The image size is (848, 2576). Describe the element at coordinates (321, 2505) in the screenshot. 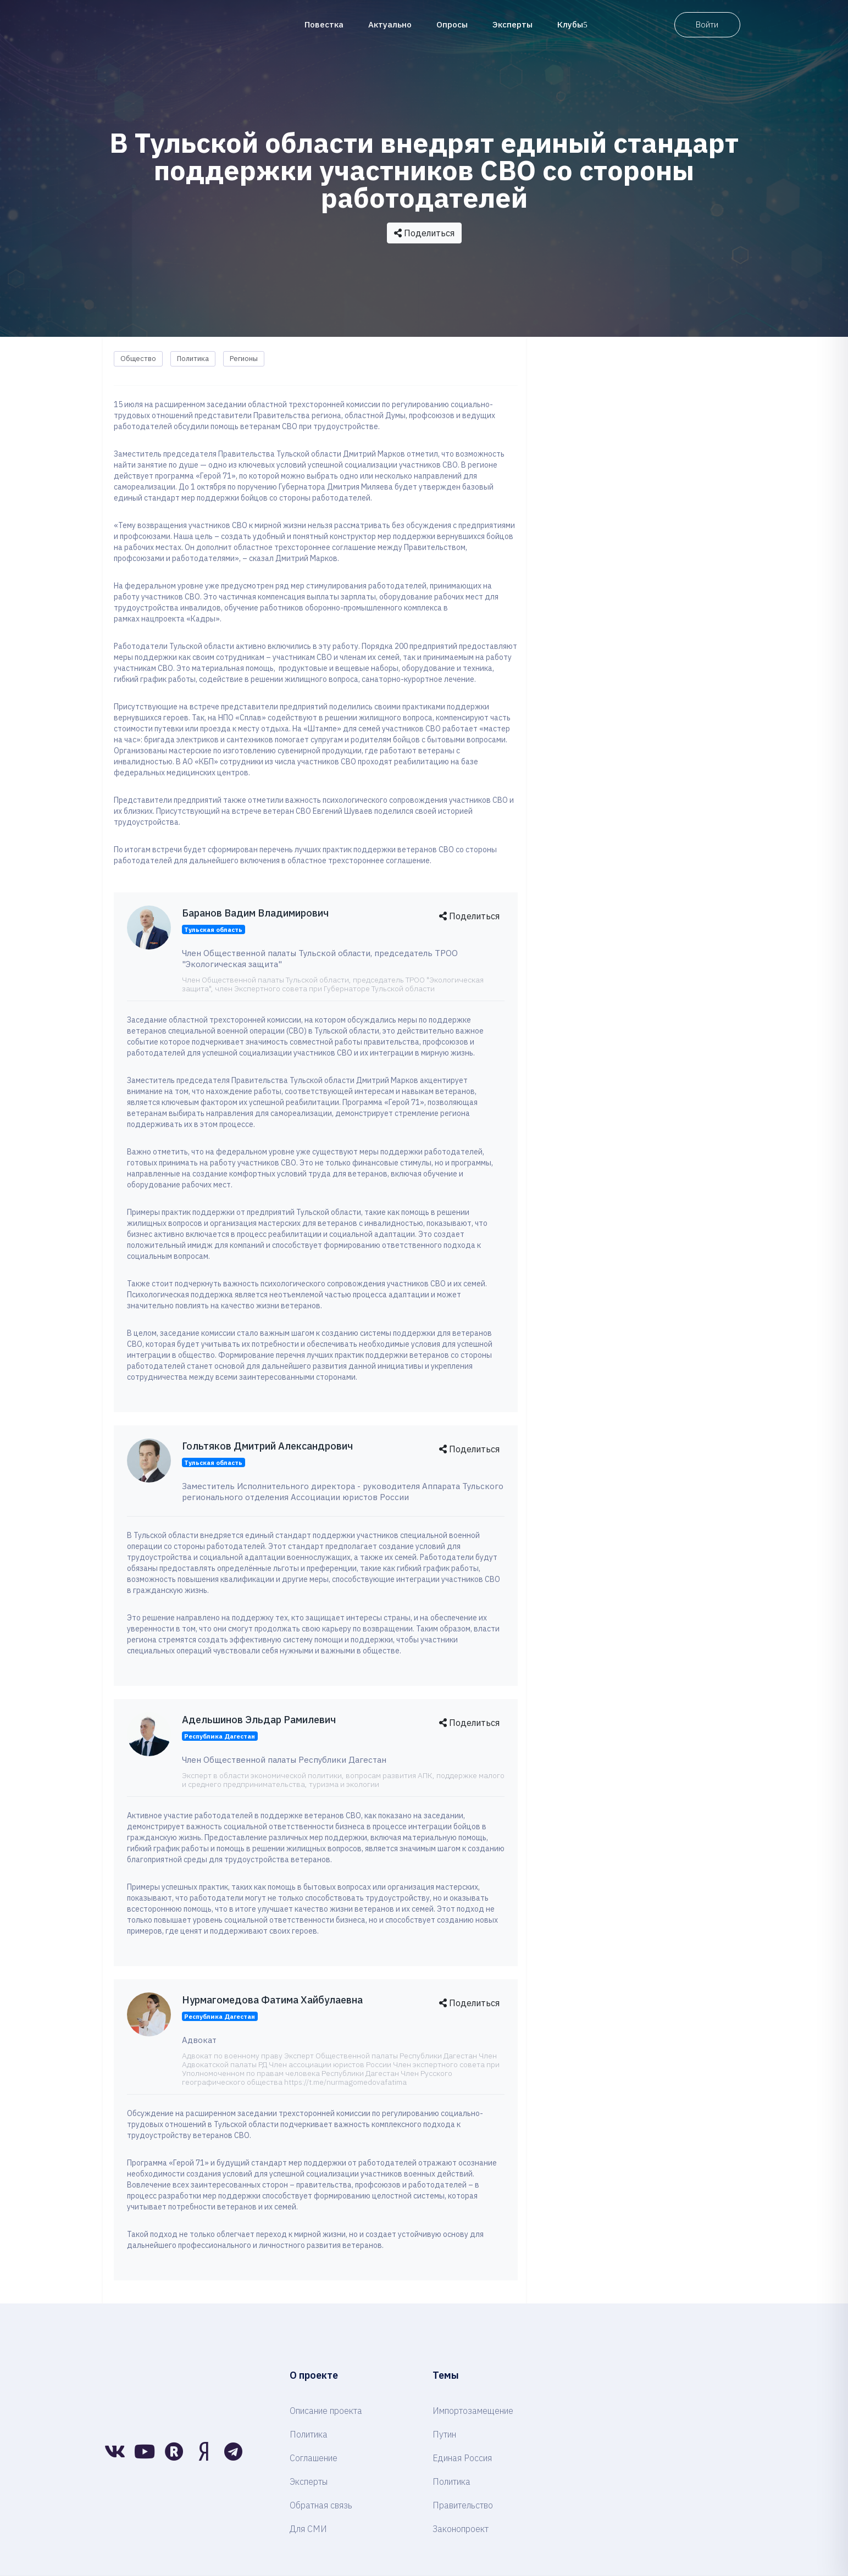

I see `Обратная связь` at that location.